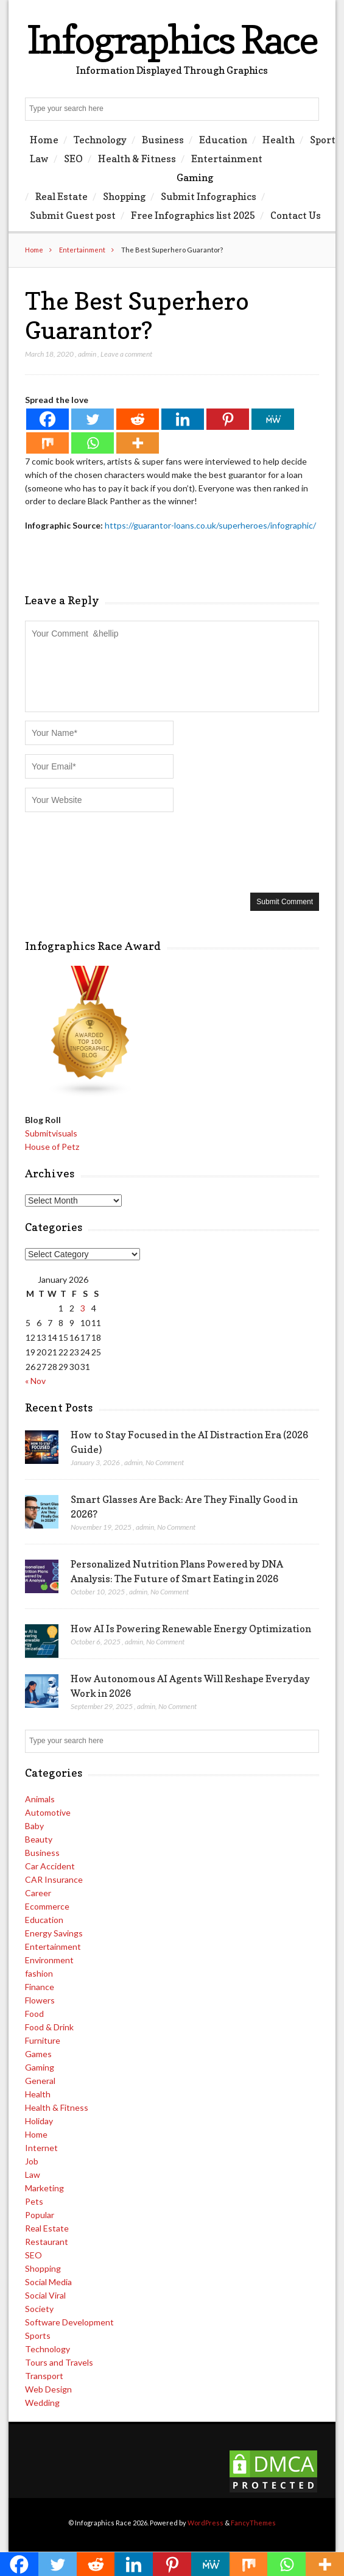 This screenshot has width=344, height=2576. Describe the element at coordinates (126, 354) in the screenshot. I see `Leave a comment` at that location.